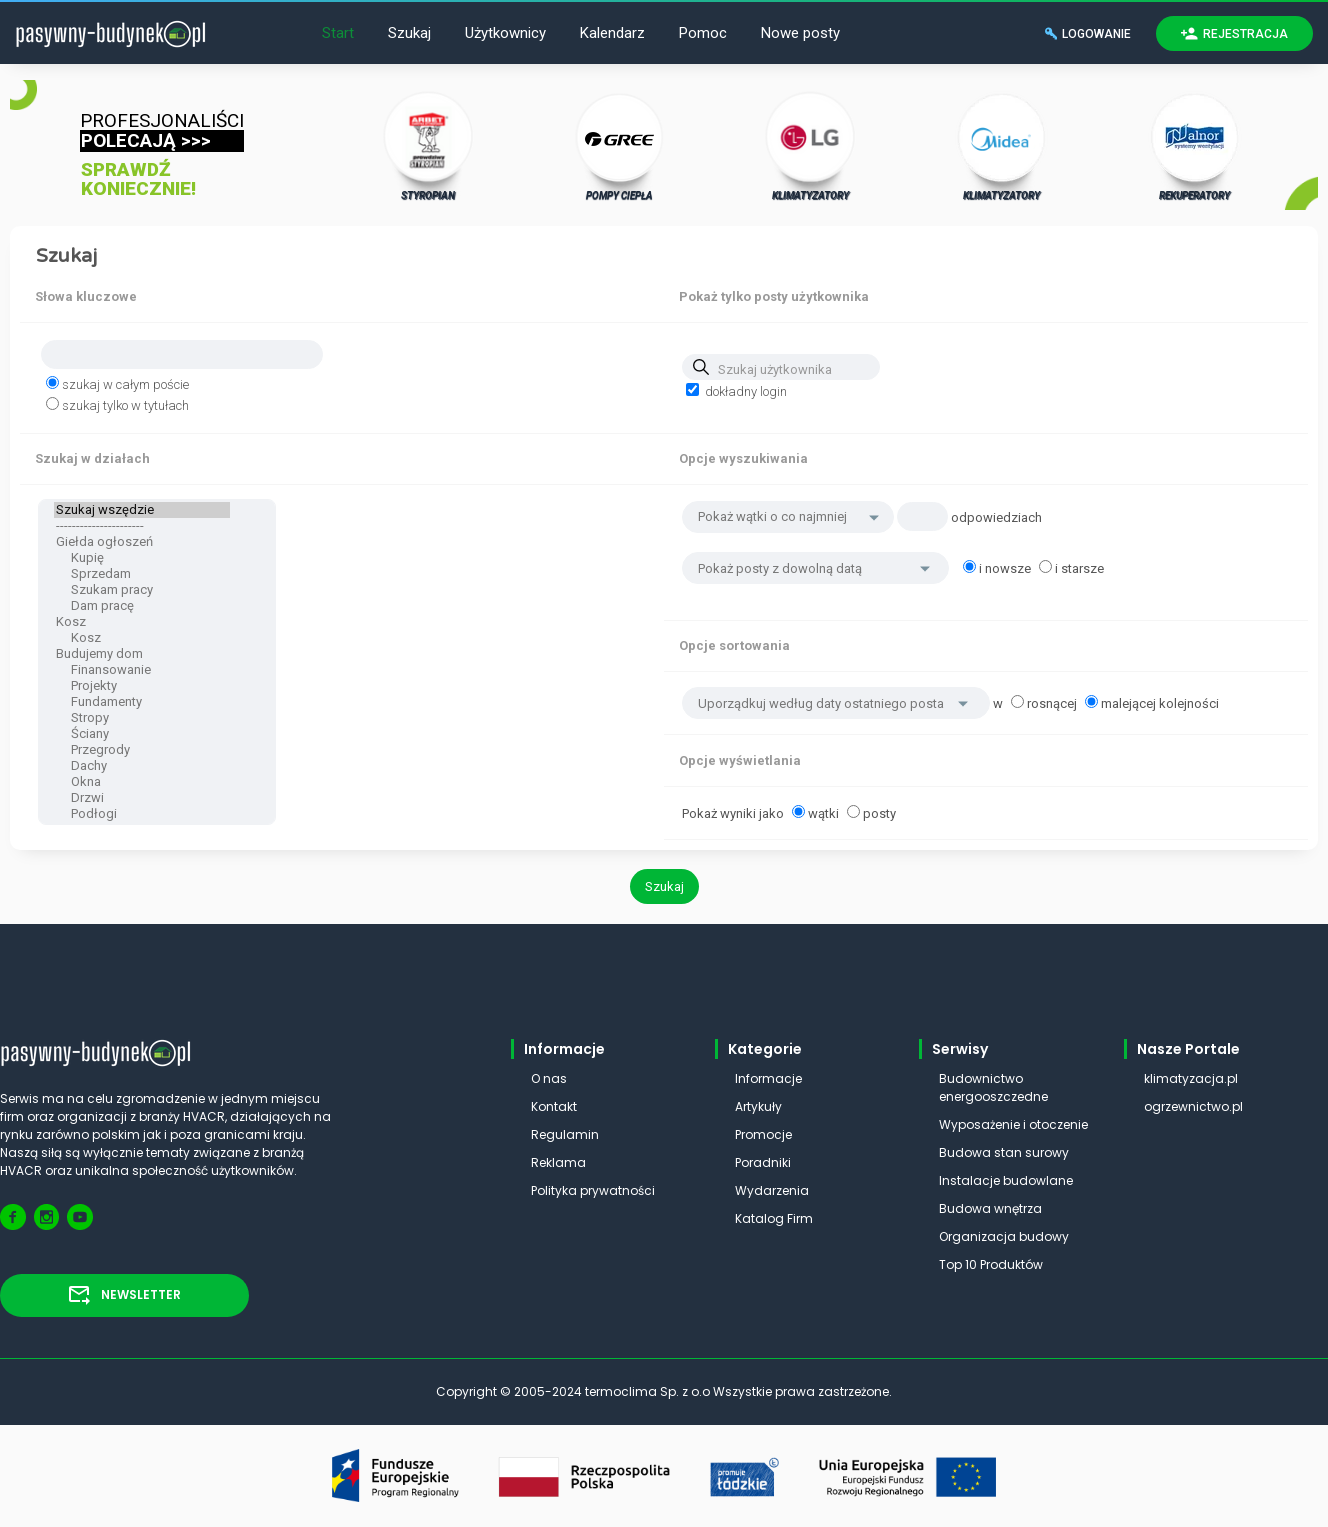  Describe the element at coordinates (142, 766) in the screenshot. I see `Dachy` at that location.